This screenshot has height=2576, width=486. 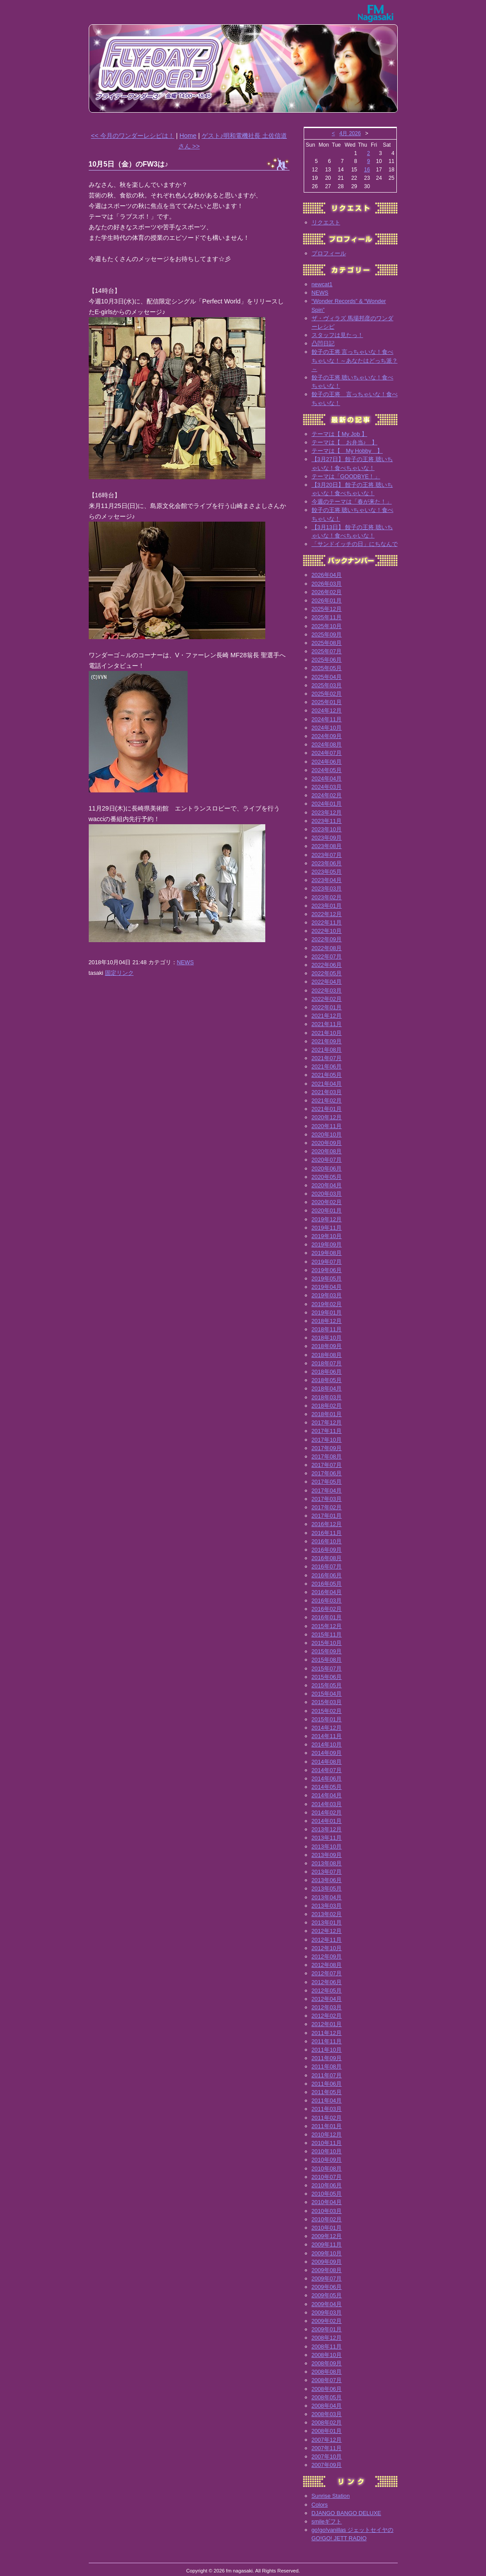 What do you see at coordinates (327, 2321) in the screenshot?
I see `2009年02月` at bounding box center [327, 2321].